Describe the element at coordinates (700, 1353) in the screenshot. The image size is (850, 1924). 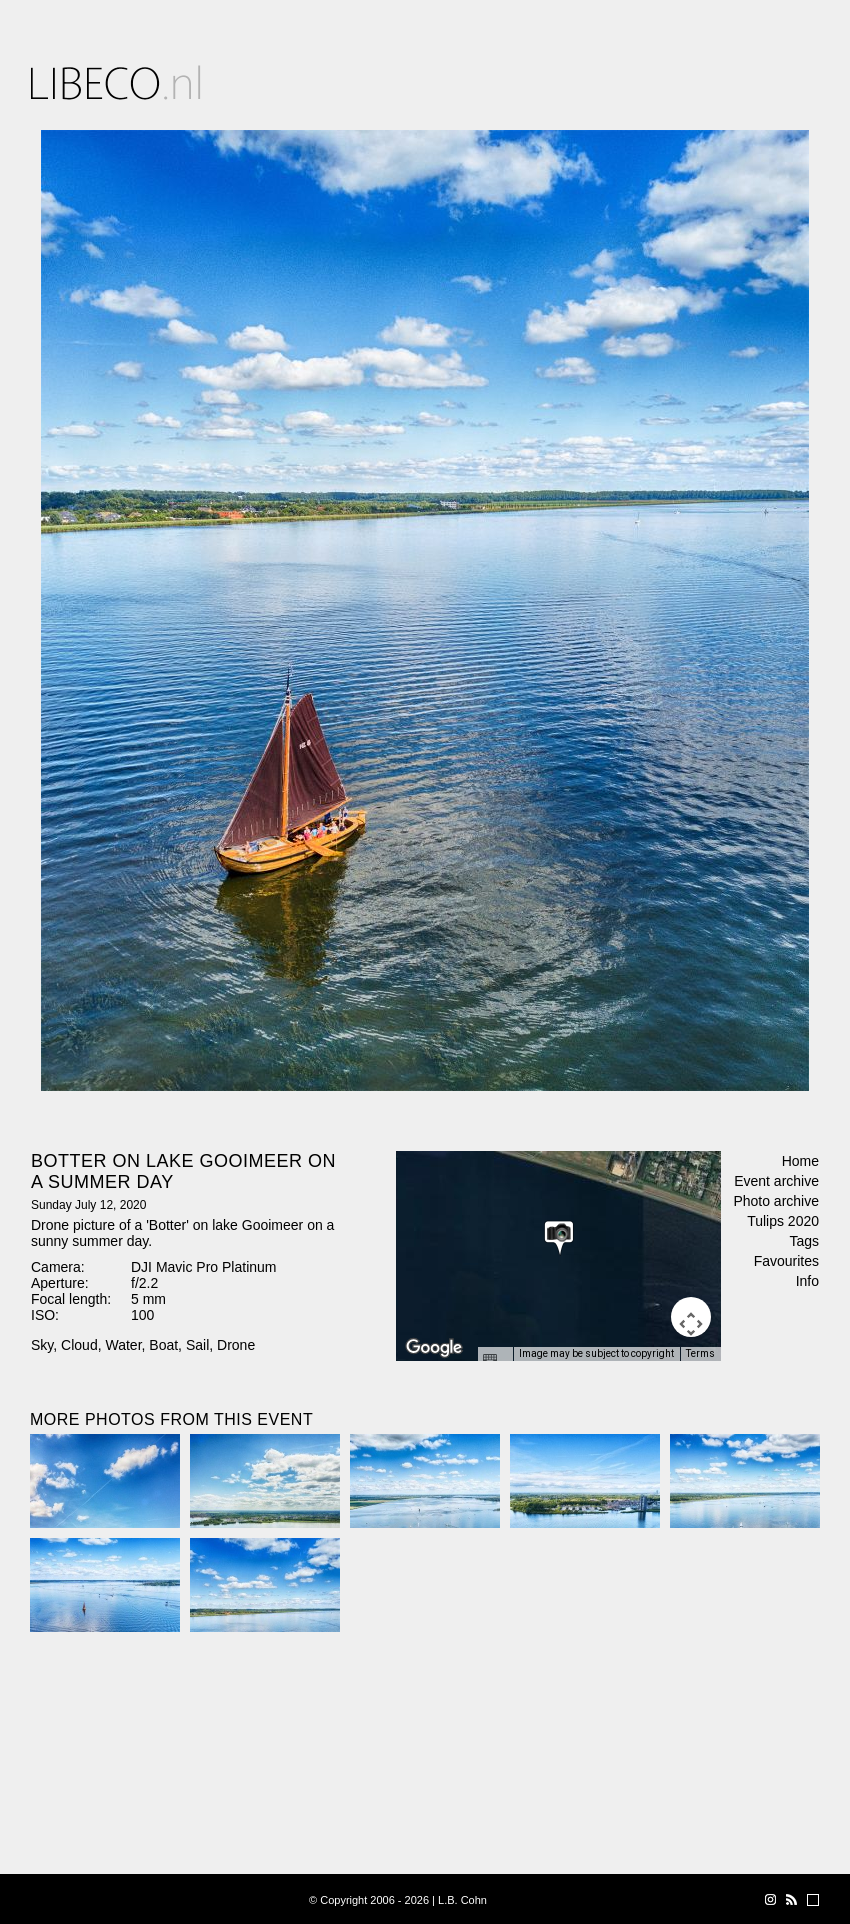
I see `Terms [Terms (opens in new tab)]` at that location.